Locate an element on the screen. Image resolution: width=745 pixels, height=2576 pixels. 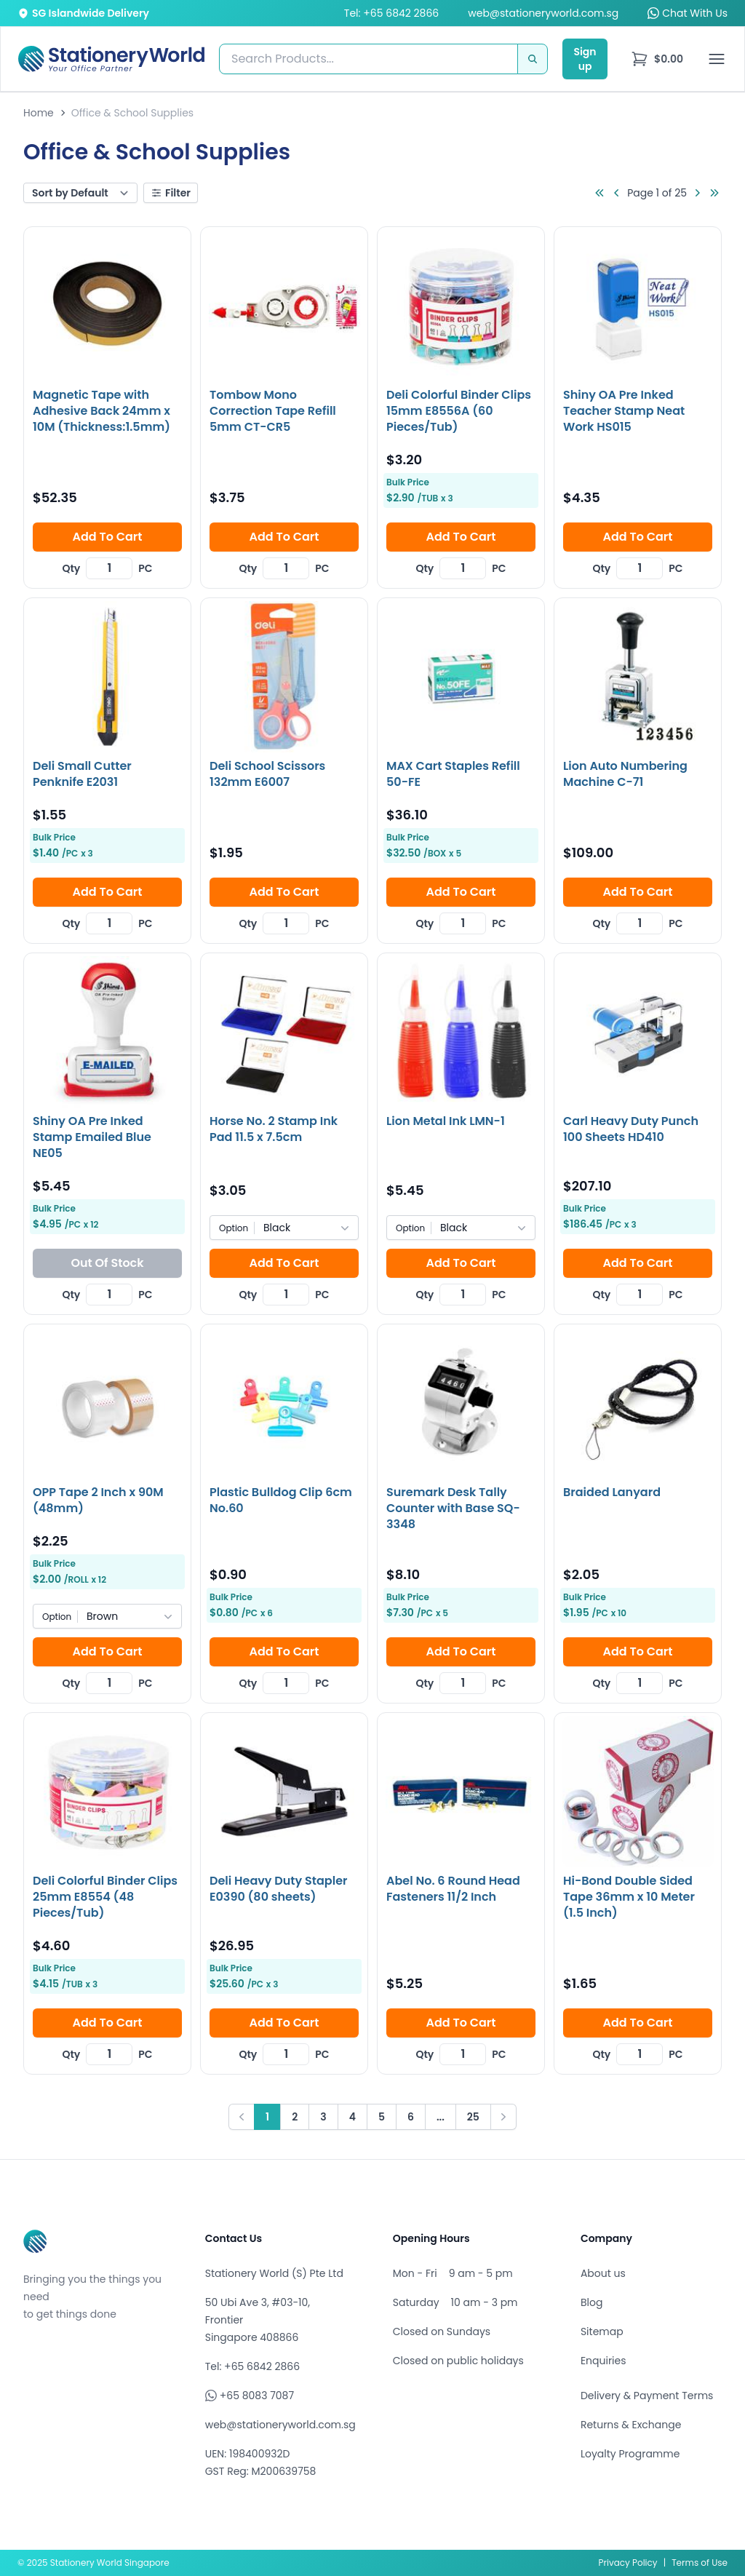
Deli Heavy Duty Stapler E0390 (80 sheets) is located at coordinates (279, 1888).